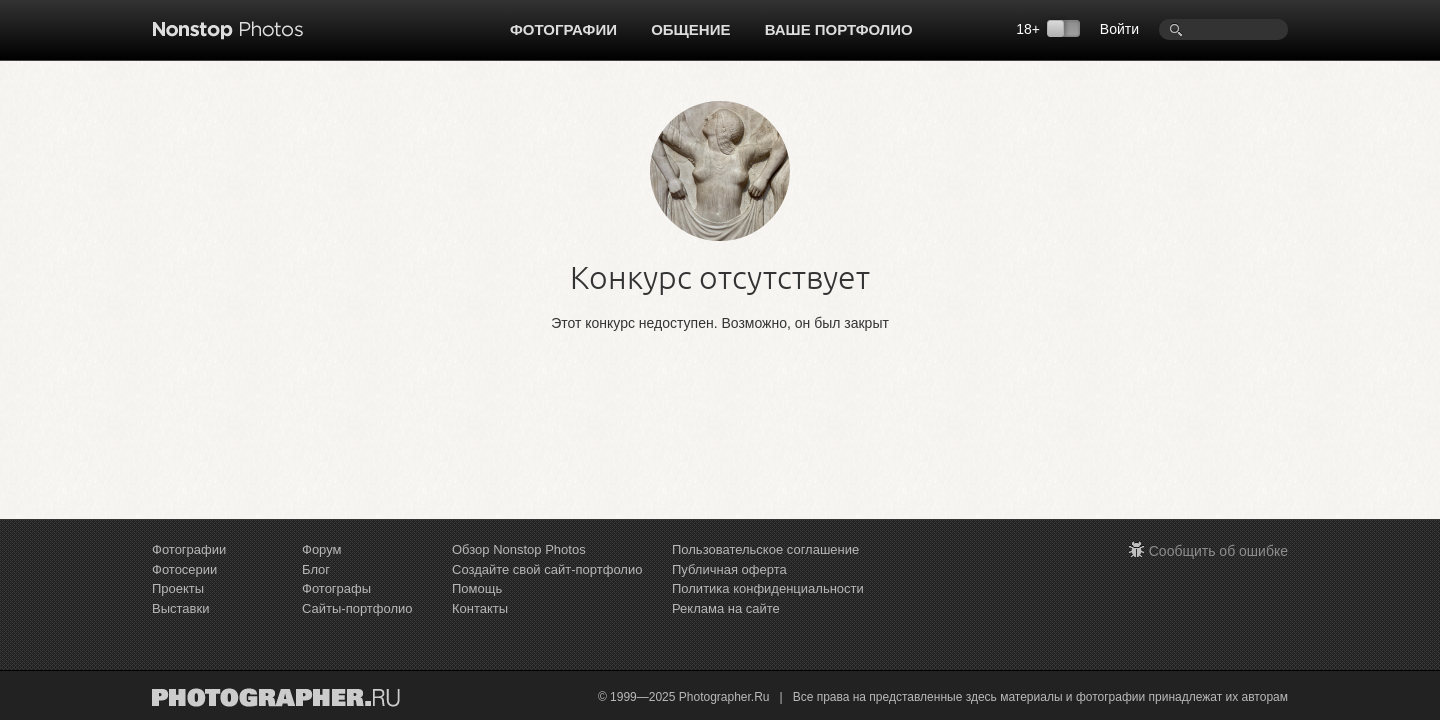  Describe the element at coordinates (322, 549) in the screenshot. I see `Форум` at that location.